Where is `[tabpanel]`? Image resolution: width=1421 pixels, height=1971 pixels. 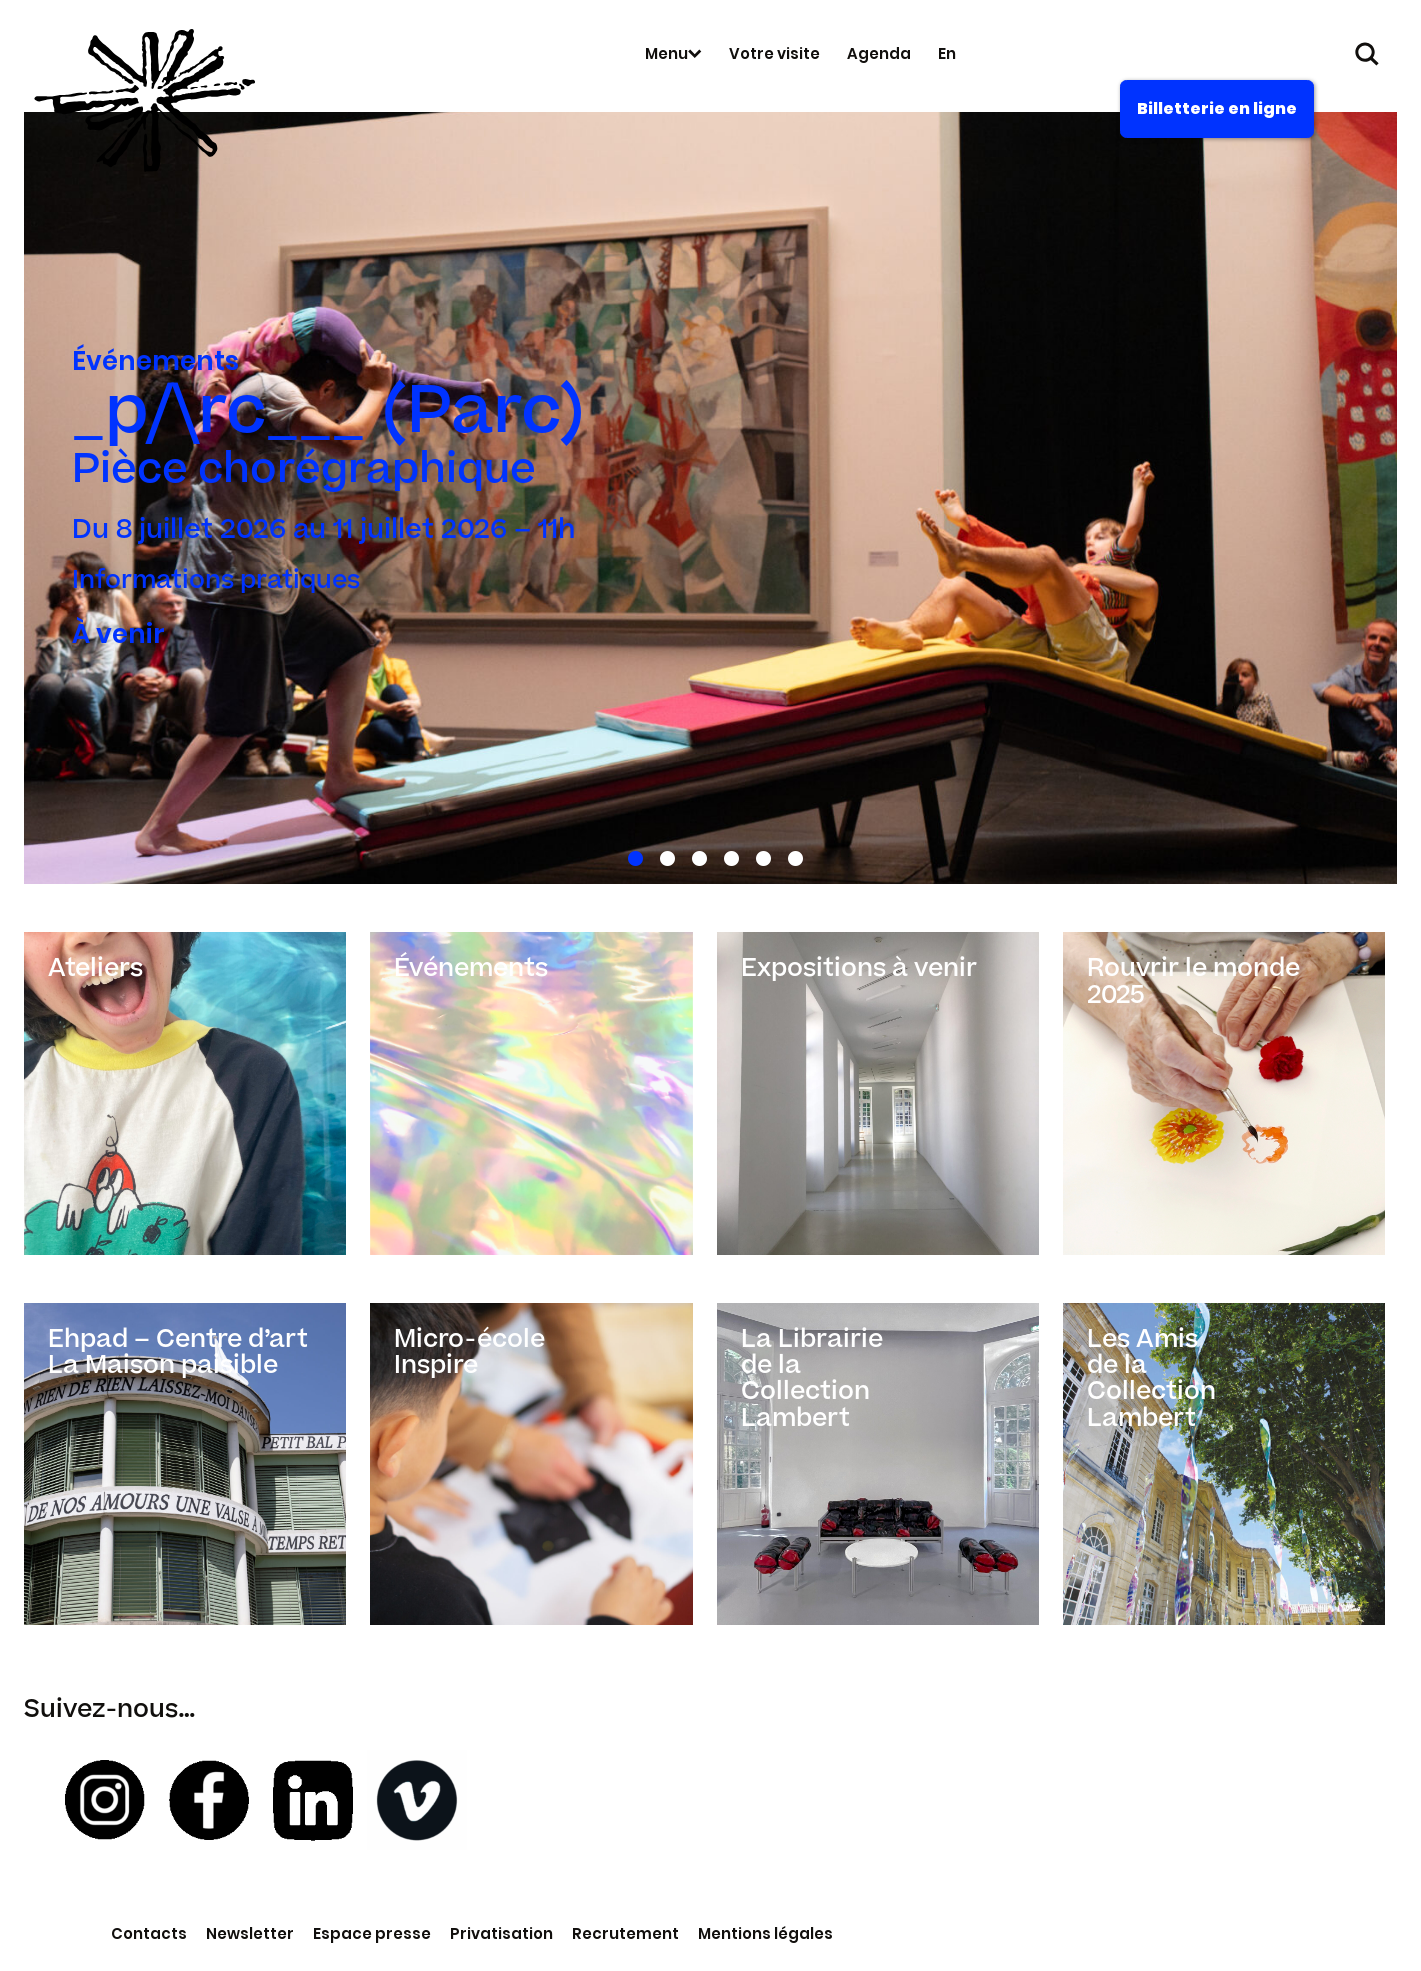 [tabpanel] is located at coordinates (710, 498).